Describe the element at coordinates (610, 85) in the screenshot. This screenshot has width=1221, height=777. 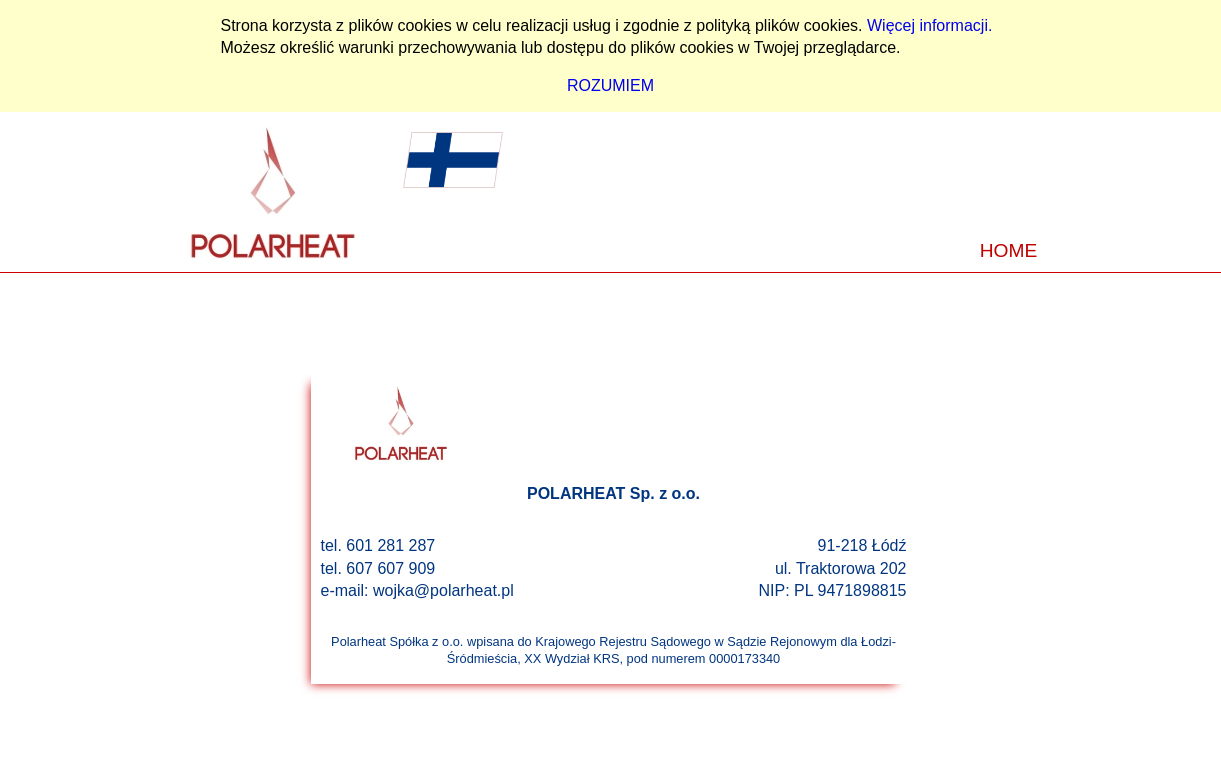
I see `ROZUMIEM` at that location.